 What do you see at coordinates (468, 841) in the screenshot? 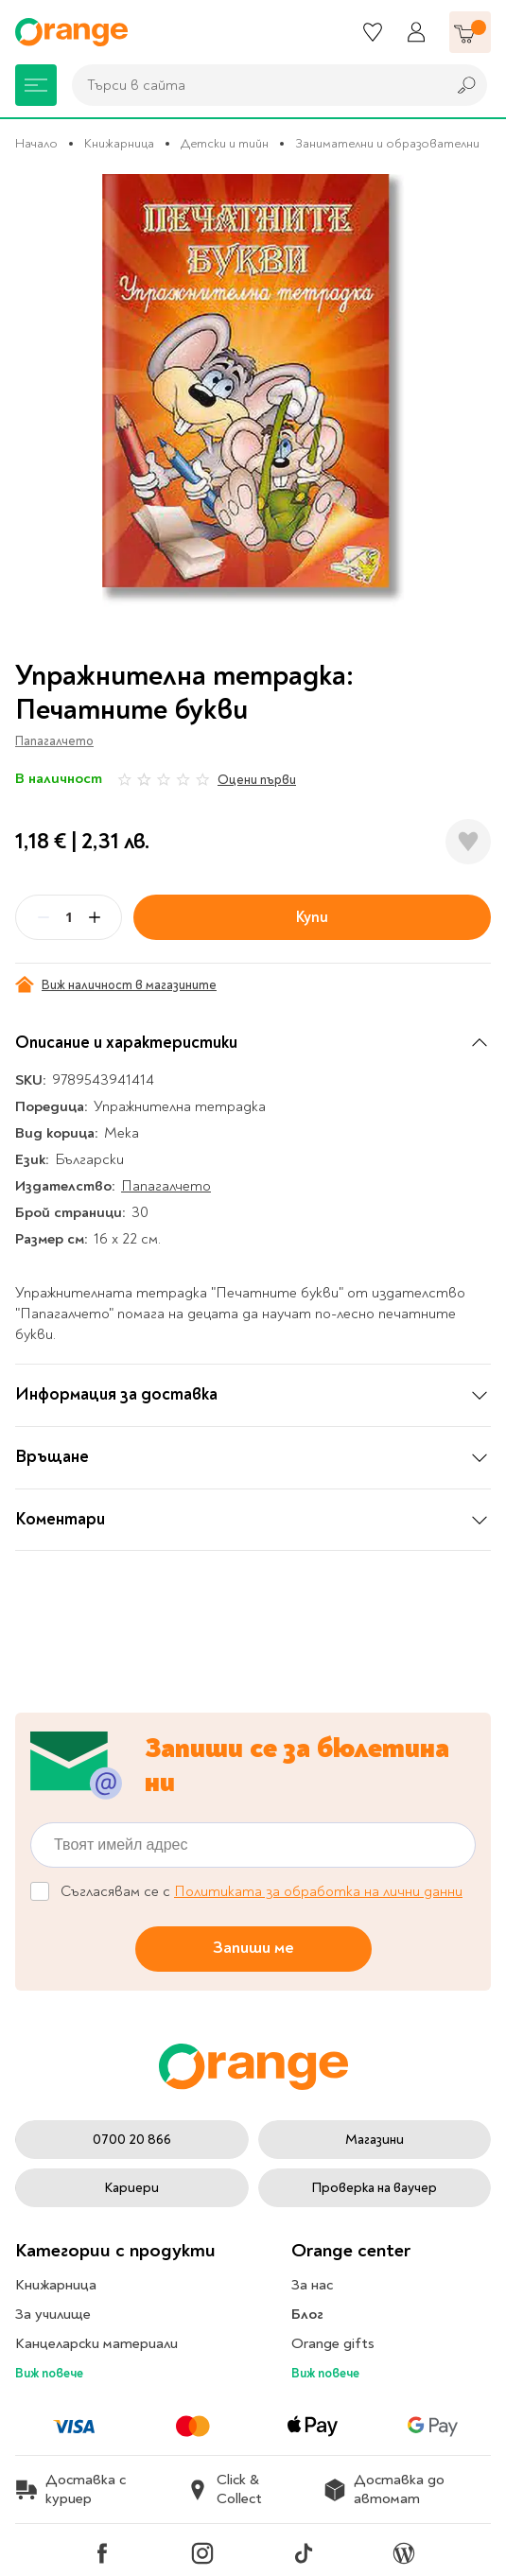
I see `[Добави в любими]` at bounding box center [468, 841].